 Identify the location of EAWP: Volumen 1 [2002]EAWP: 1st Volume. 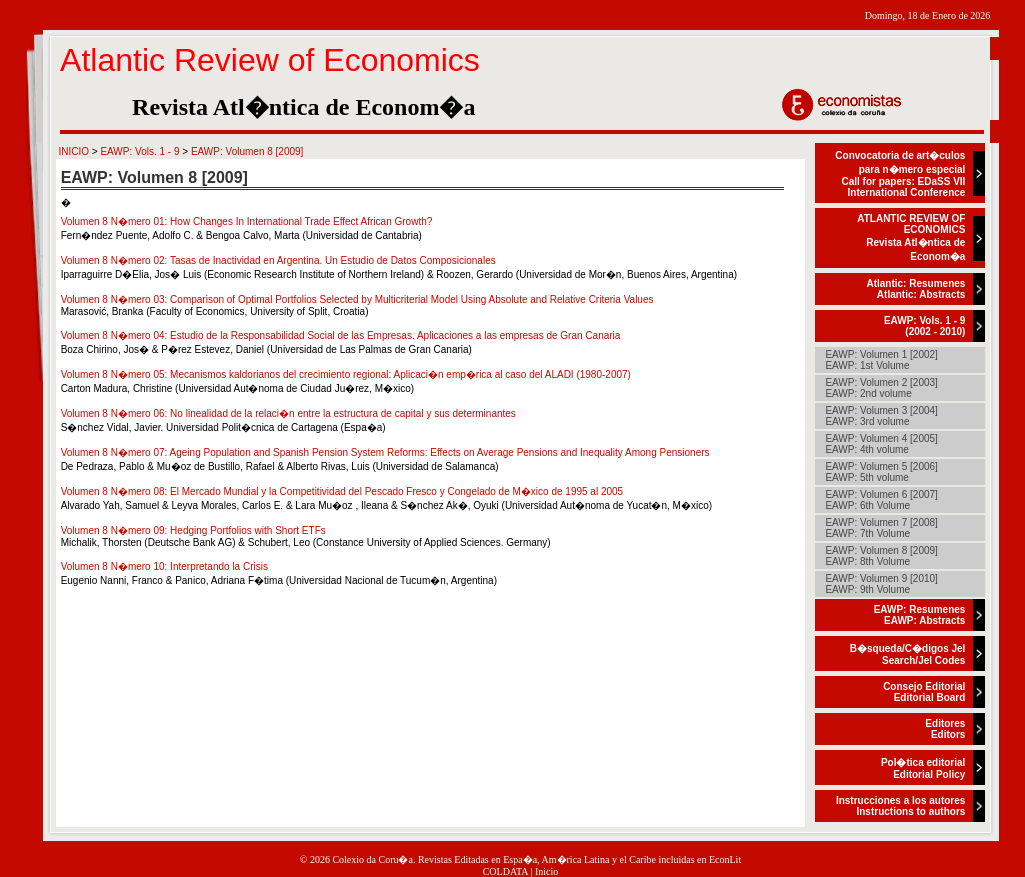
(881, 360).